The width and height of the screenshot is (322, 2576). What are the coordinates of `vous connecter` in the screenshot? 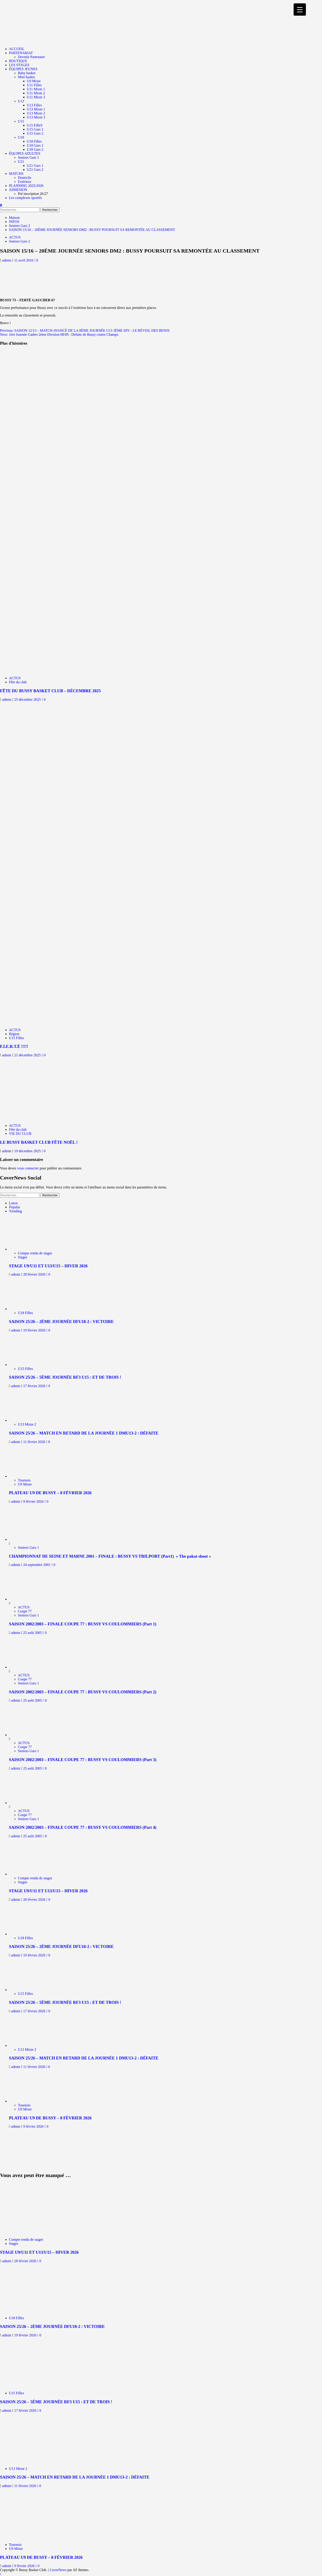 It's located at (28, 1168).